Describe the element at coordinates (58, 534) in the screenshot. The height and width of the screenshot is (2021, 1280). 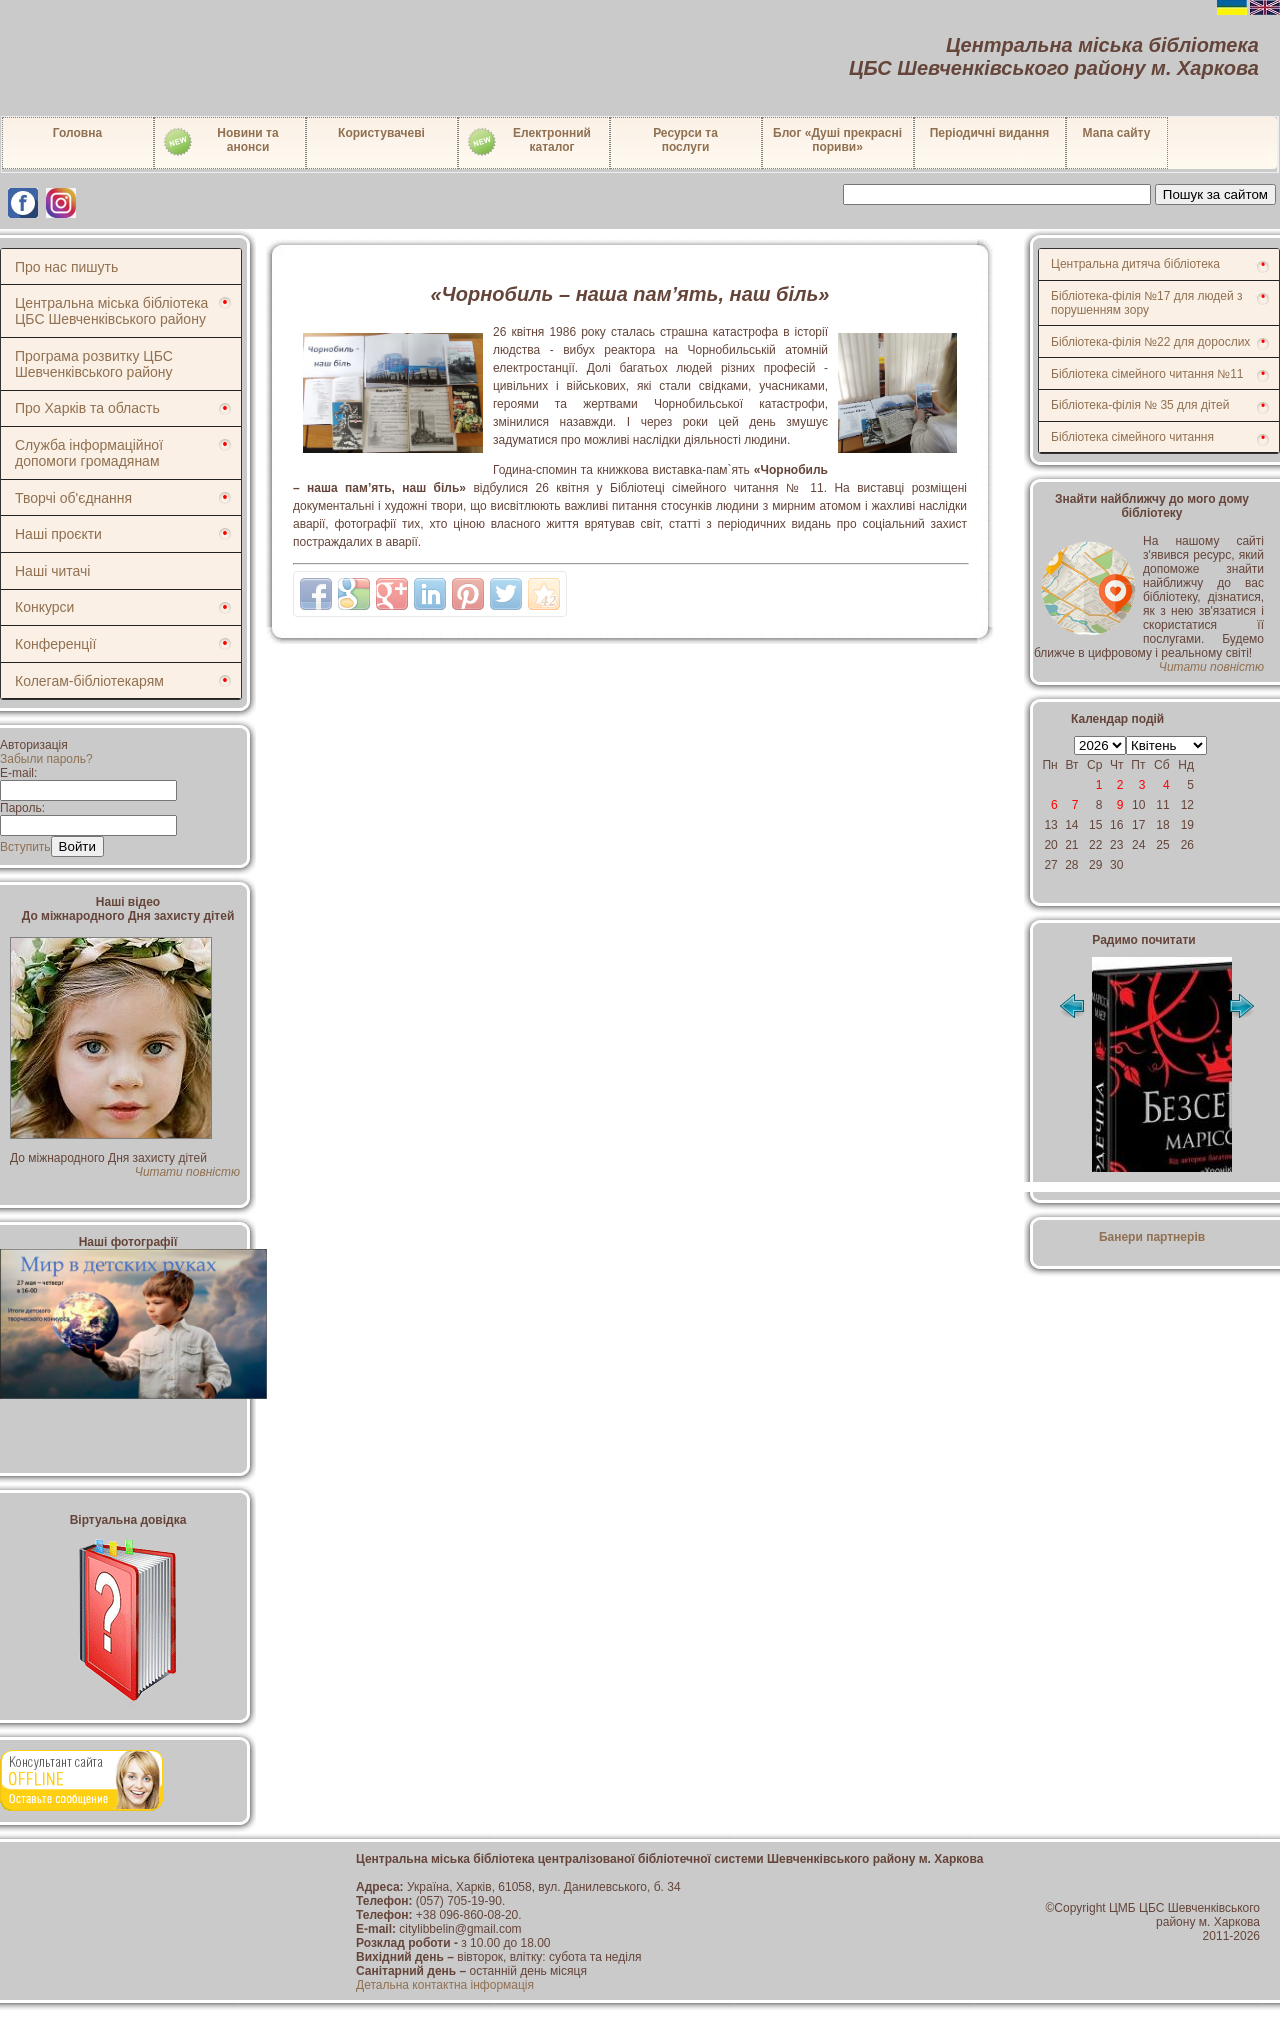
I see `Наші проєкти` at that location.